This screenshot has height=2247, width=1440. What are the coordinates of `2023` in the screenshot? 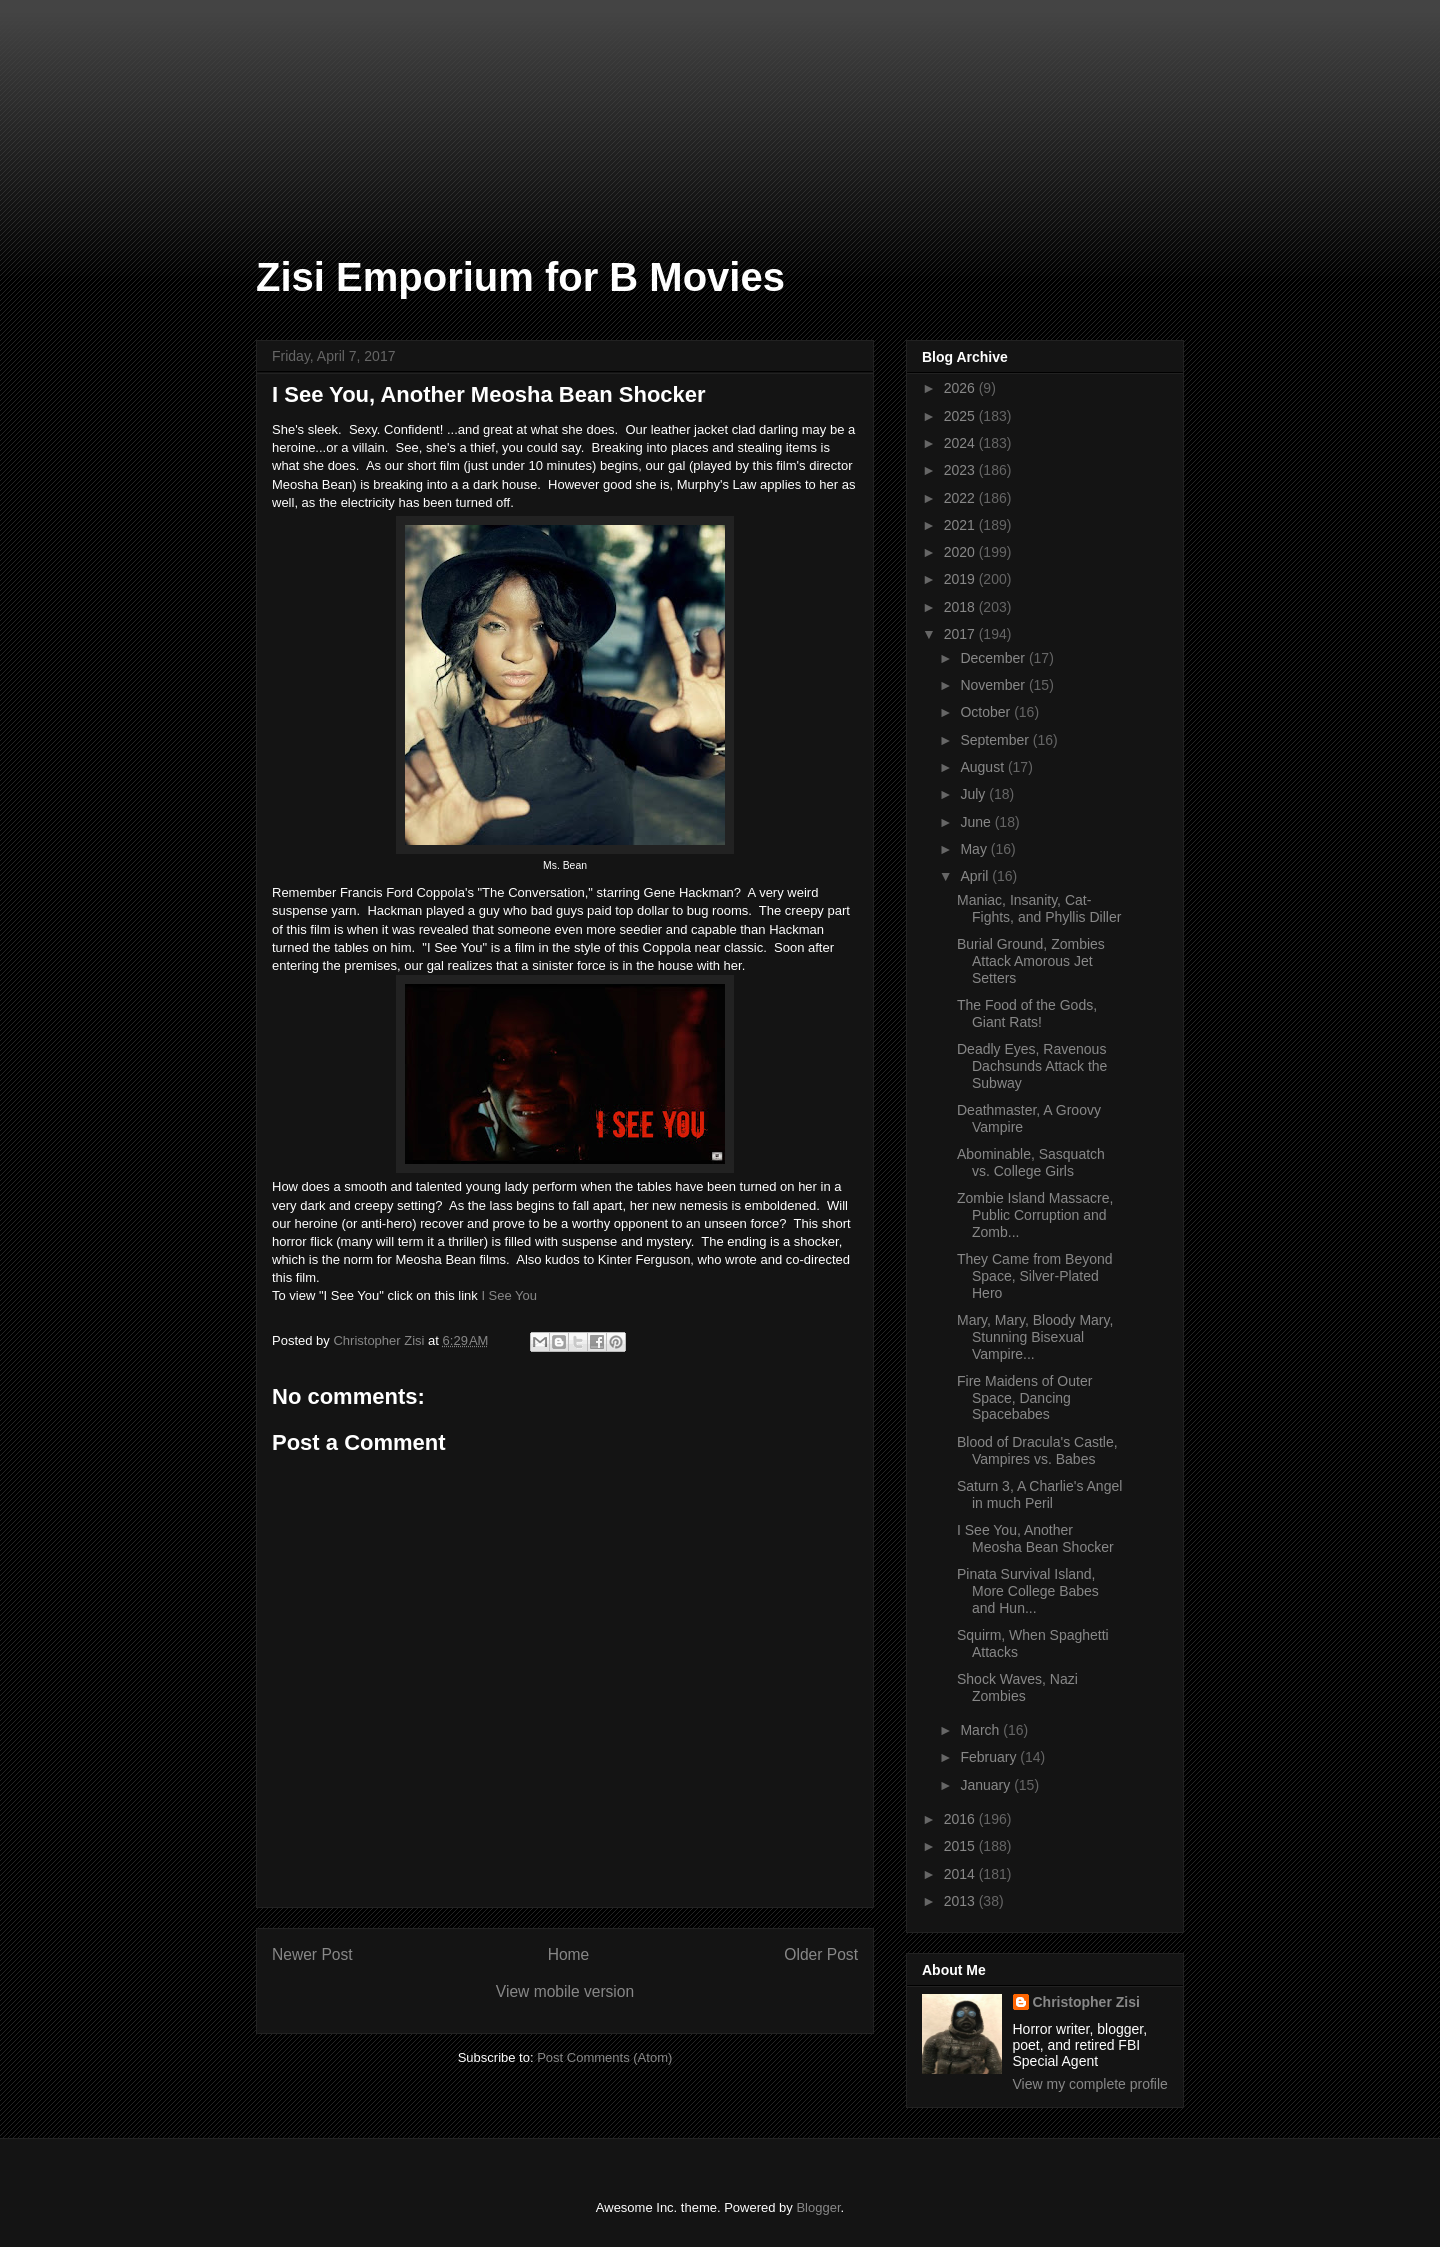 It's located at (961, 470).